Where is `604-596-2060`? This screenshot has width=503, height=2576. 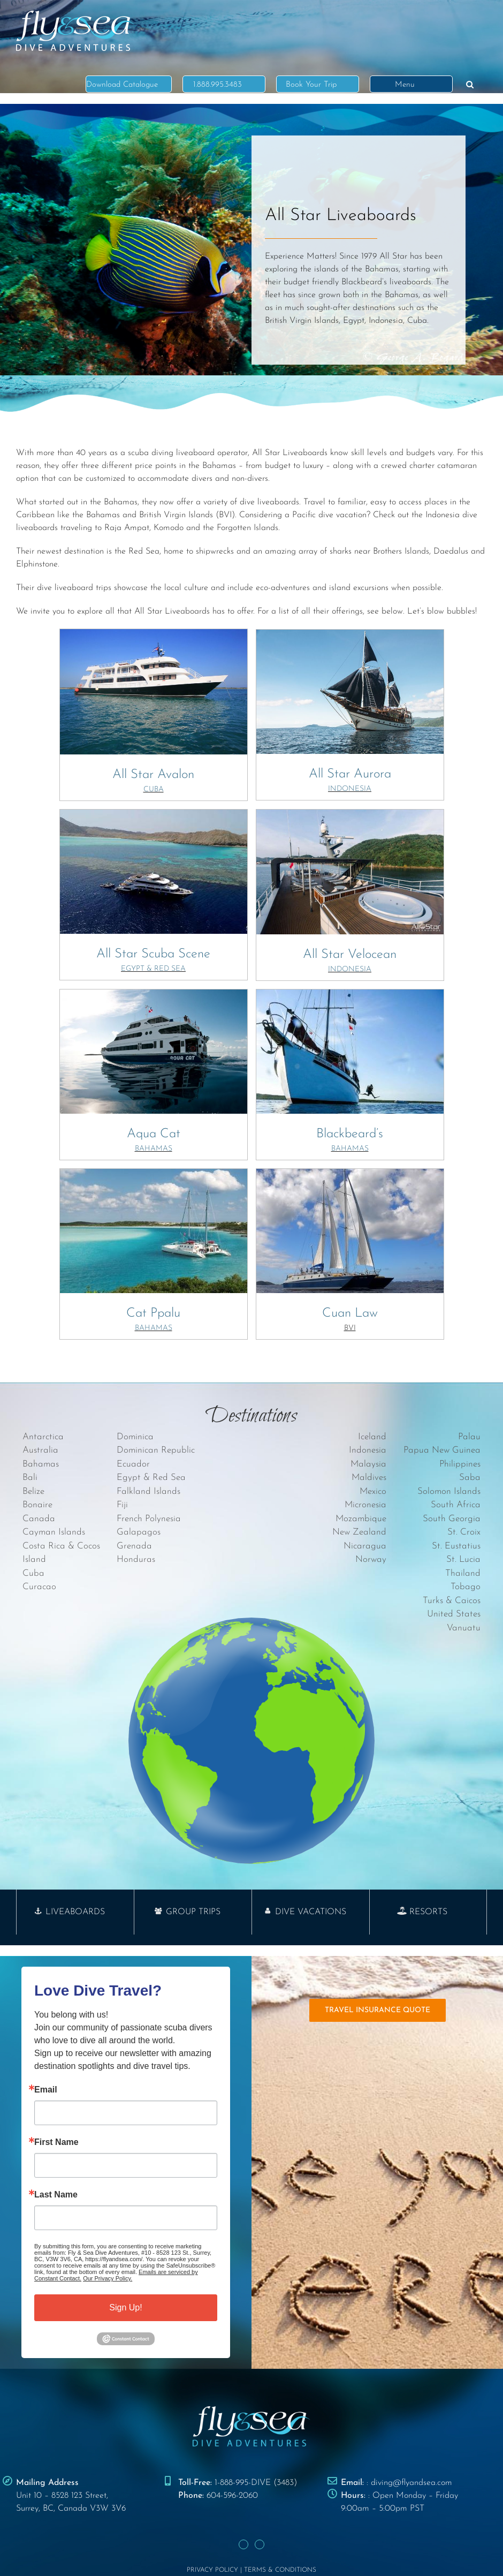 604-596-2060 is located at coordinates (232, 2495).